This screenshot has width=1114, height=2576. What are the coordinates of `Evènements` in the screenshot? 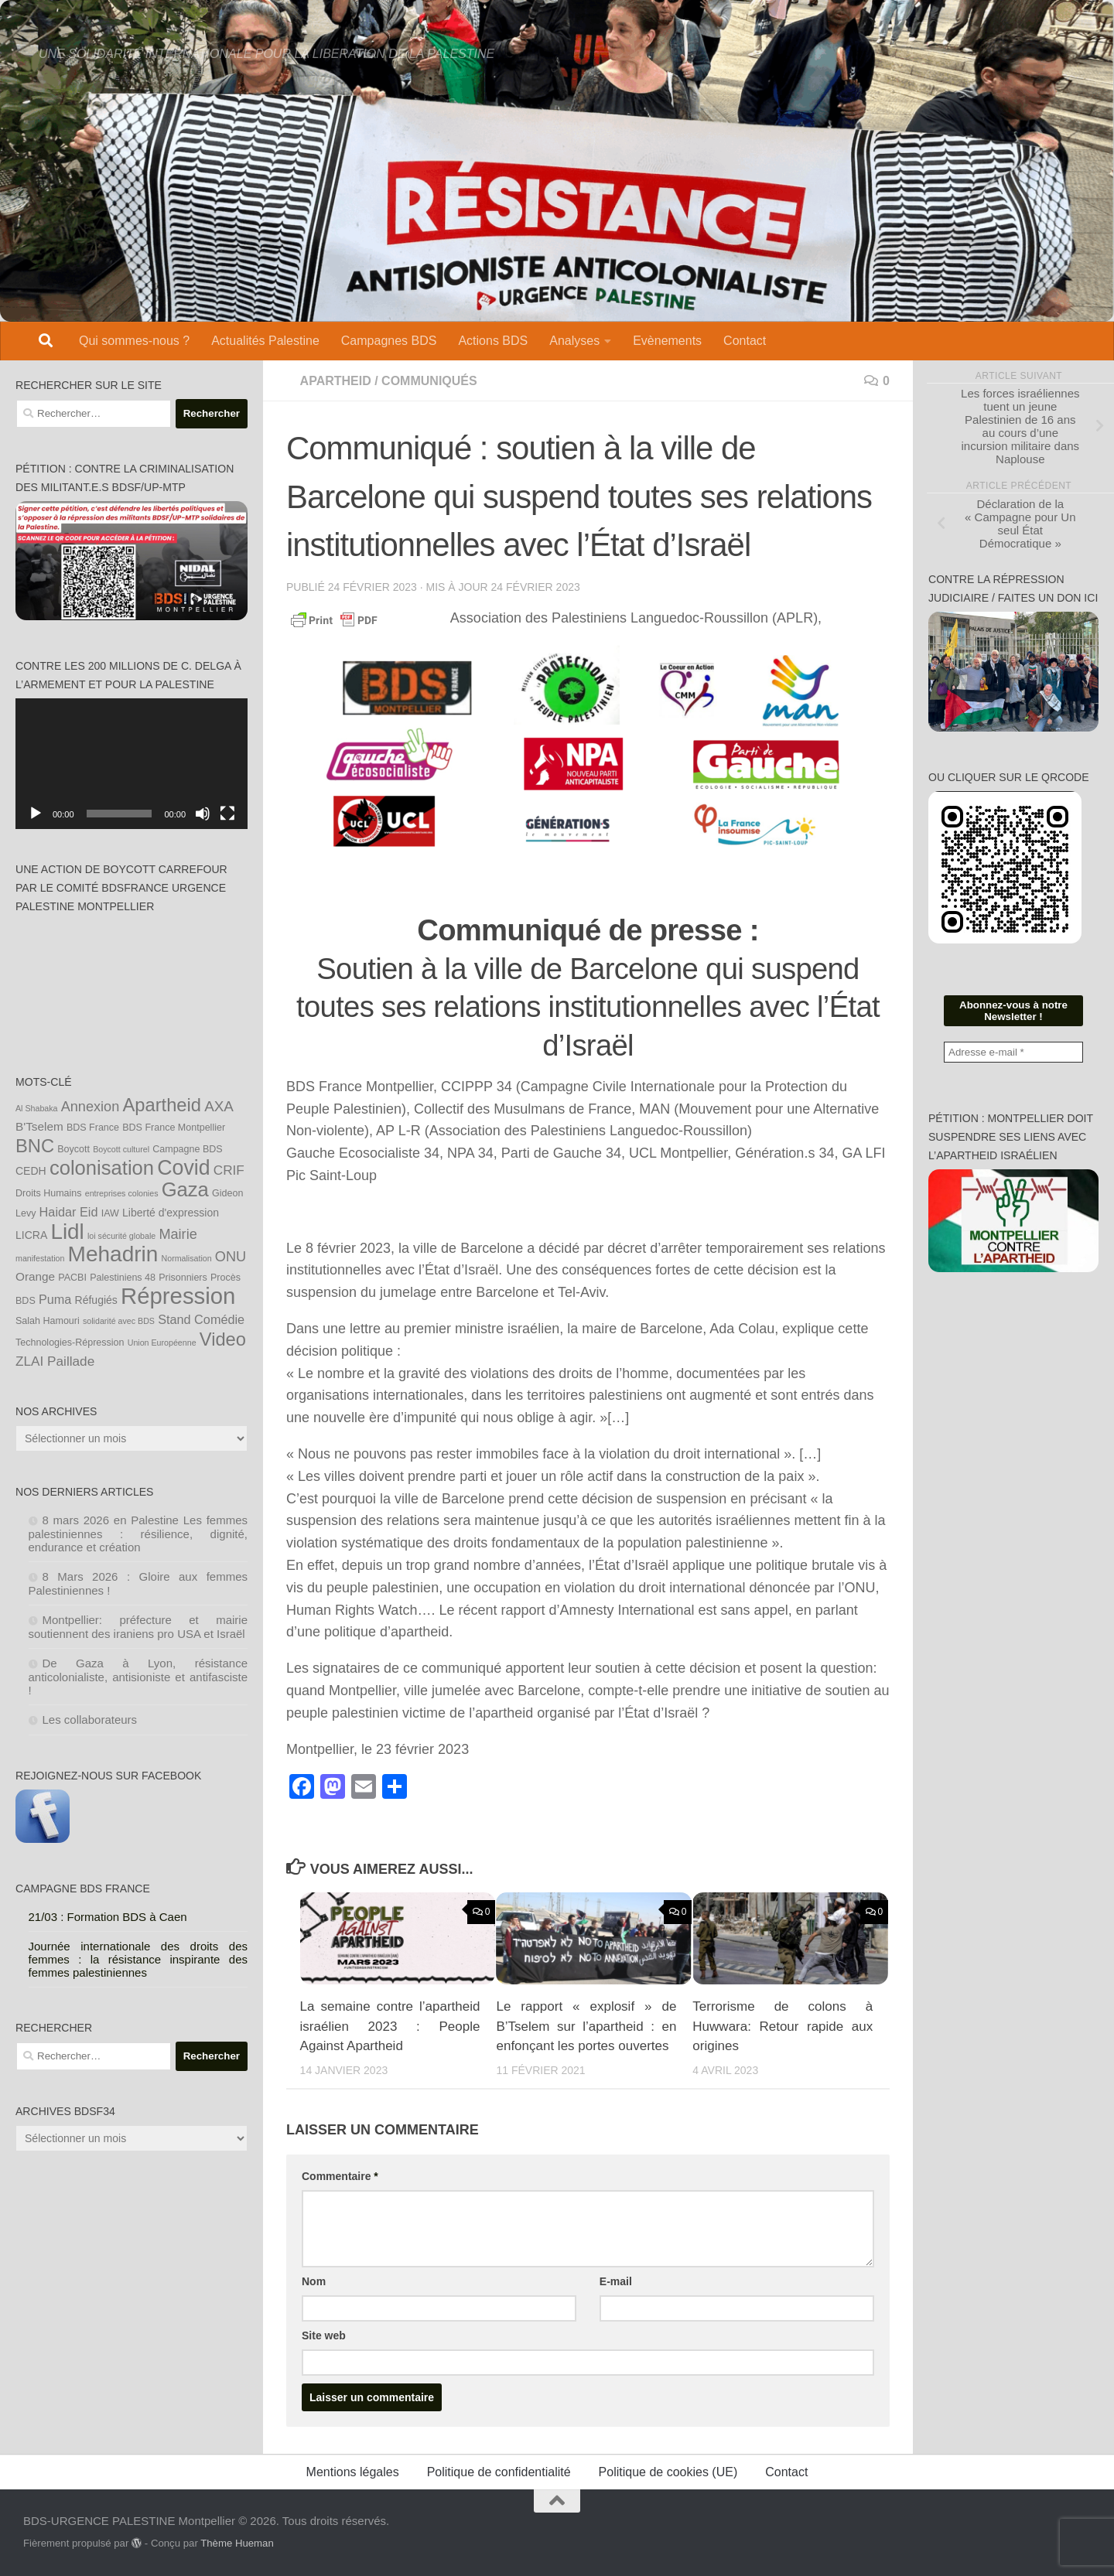 It's located at (667, 340).